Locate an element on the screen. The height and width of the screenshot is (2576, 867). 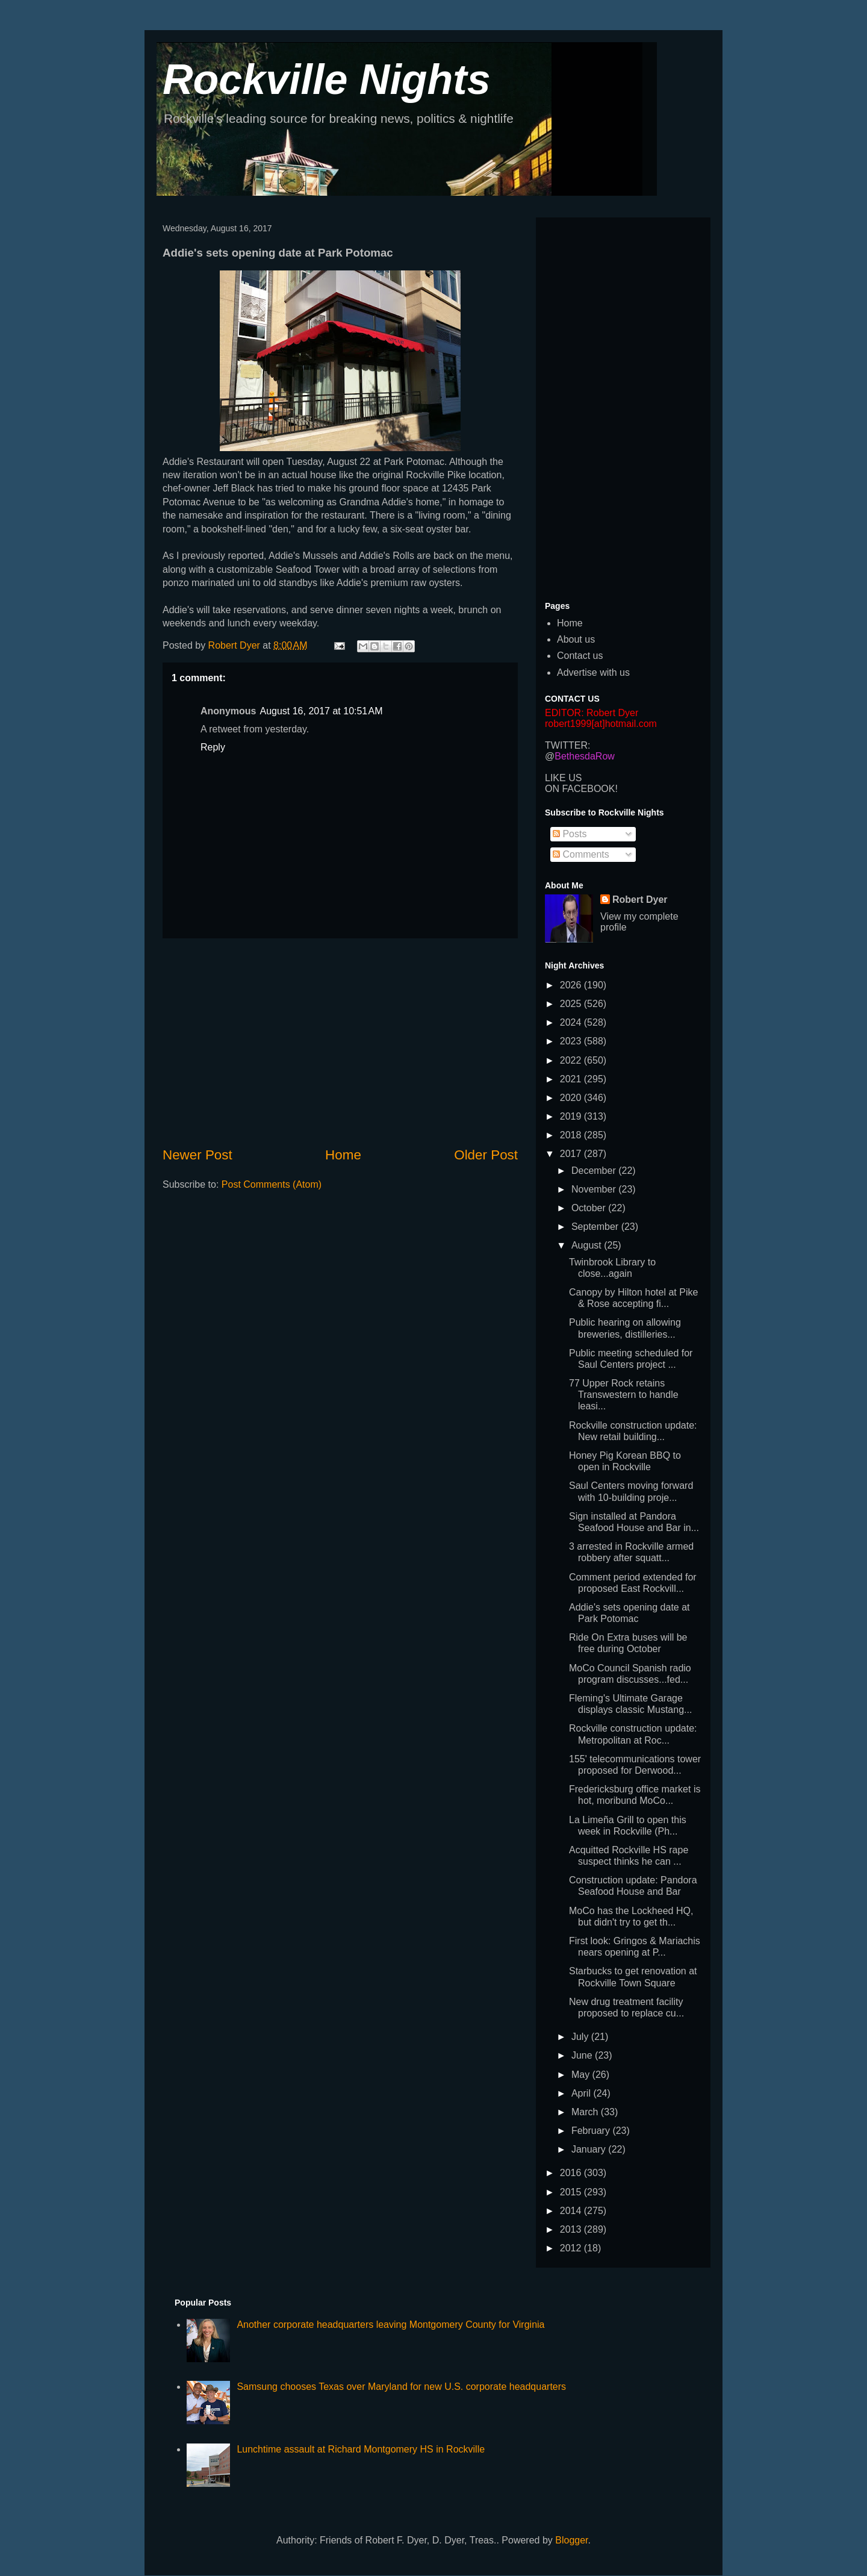
March is located at coordinates (586, 2112).